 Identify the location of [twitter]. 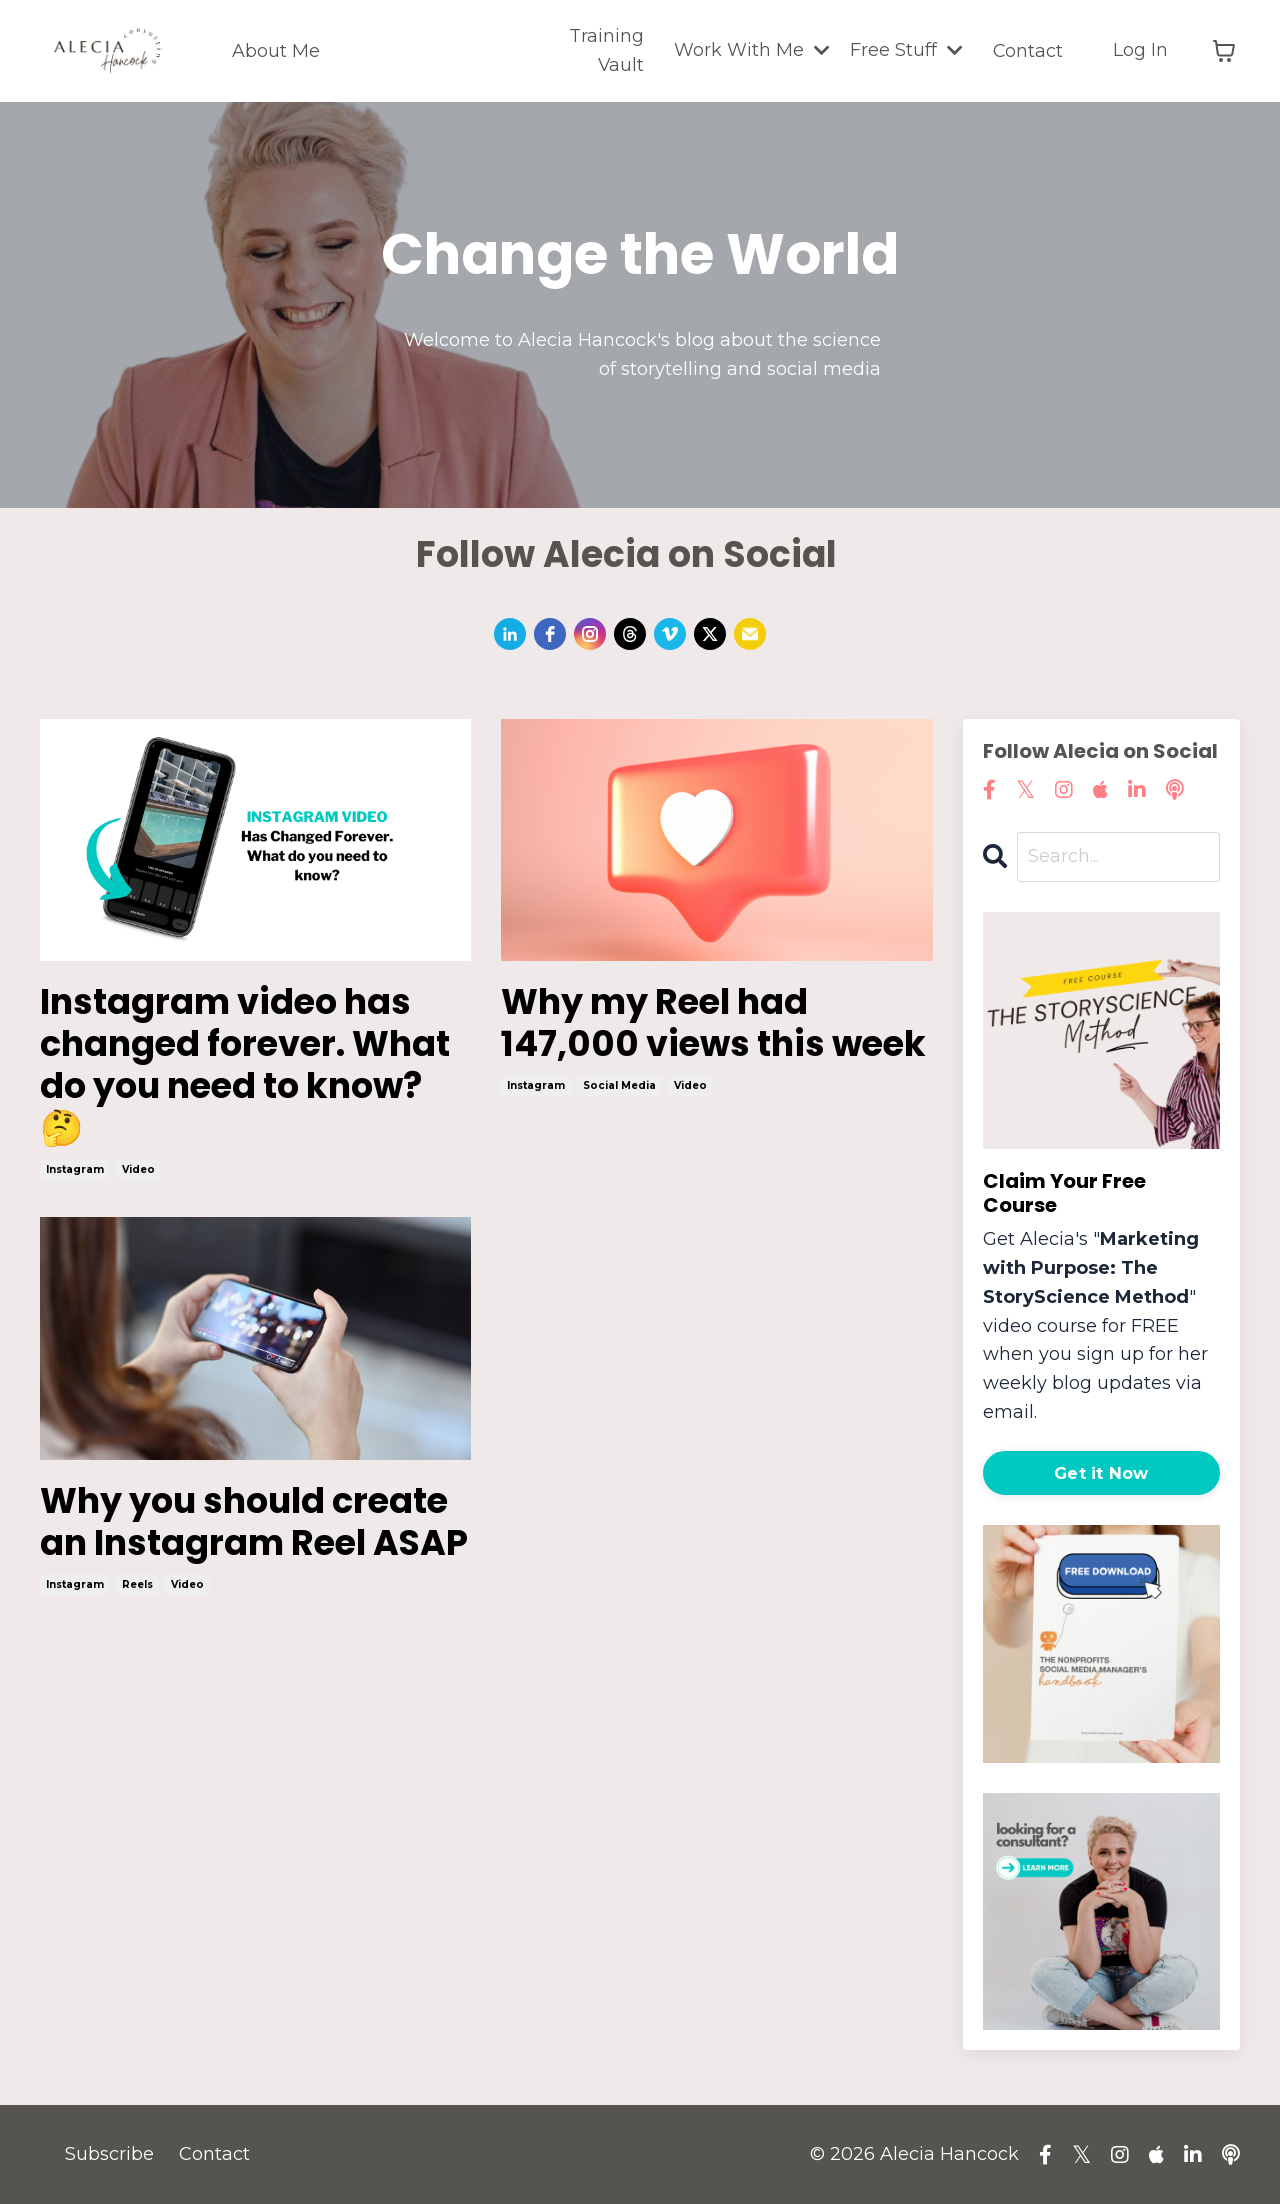
(710, 634).